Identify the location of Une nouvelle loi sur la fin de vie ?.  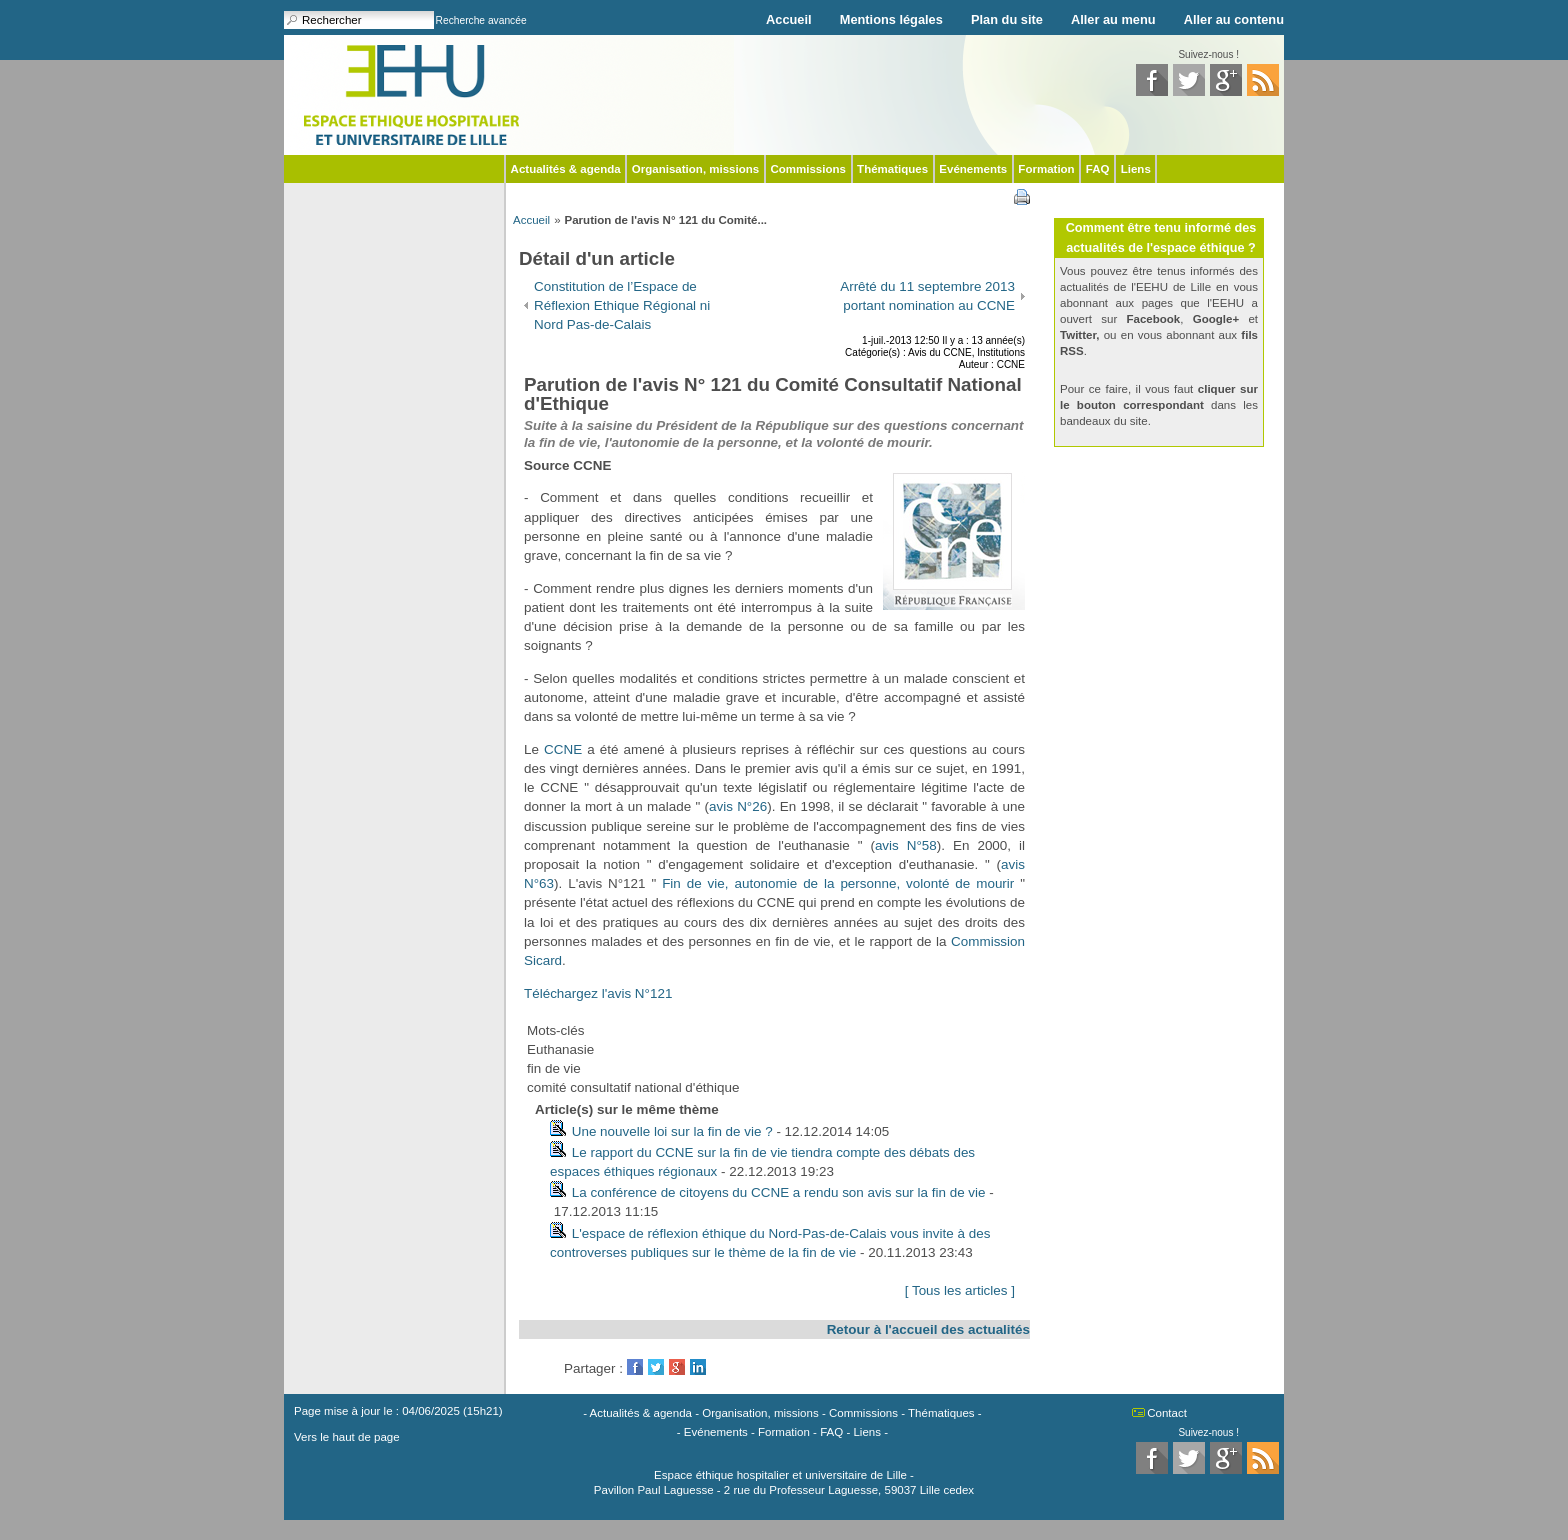
(672, 1131).